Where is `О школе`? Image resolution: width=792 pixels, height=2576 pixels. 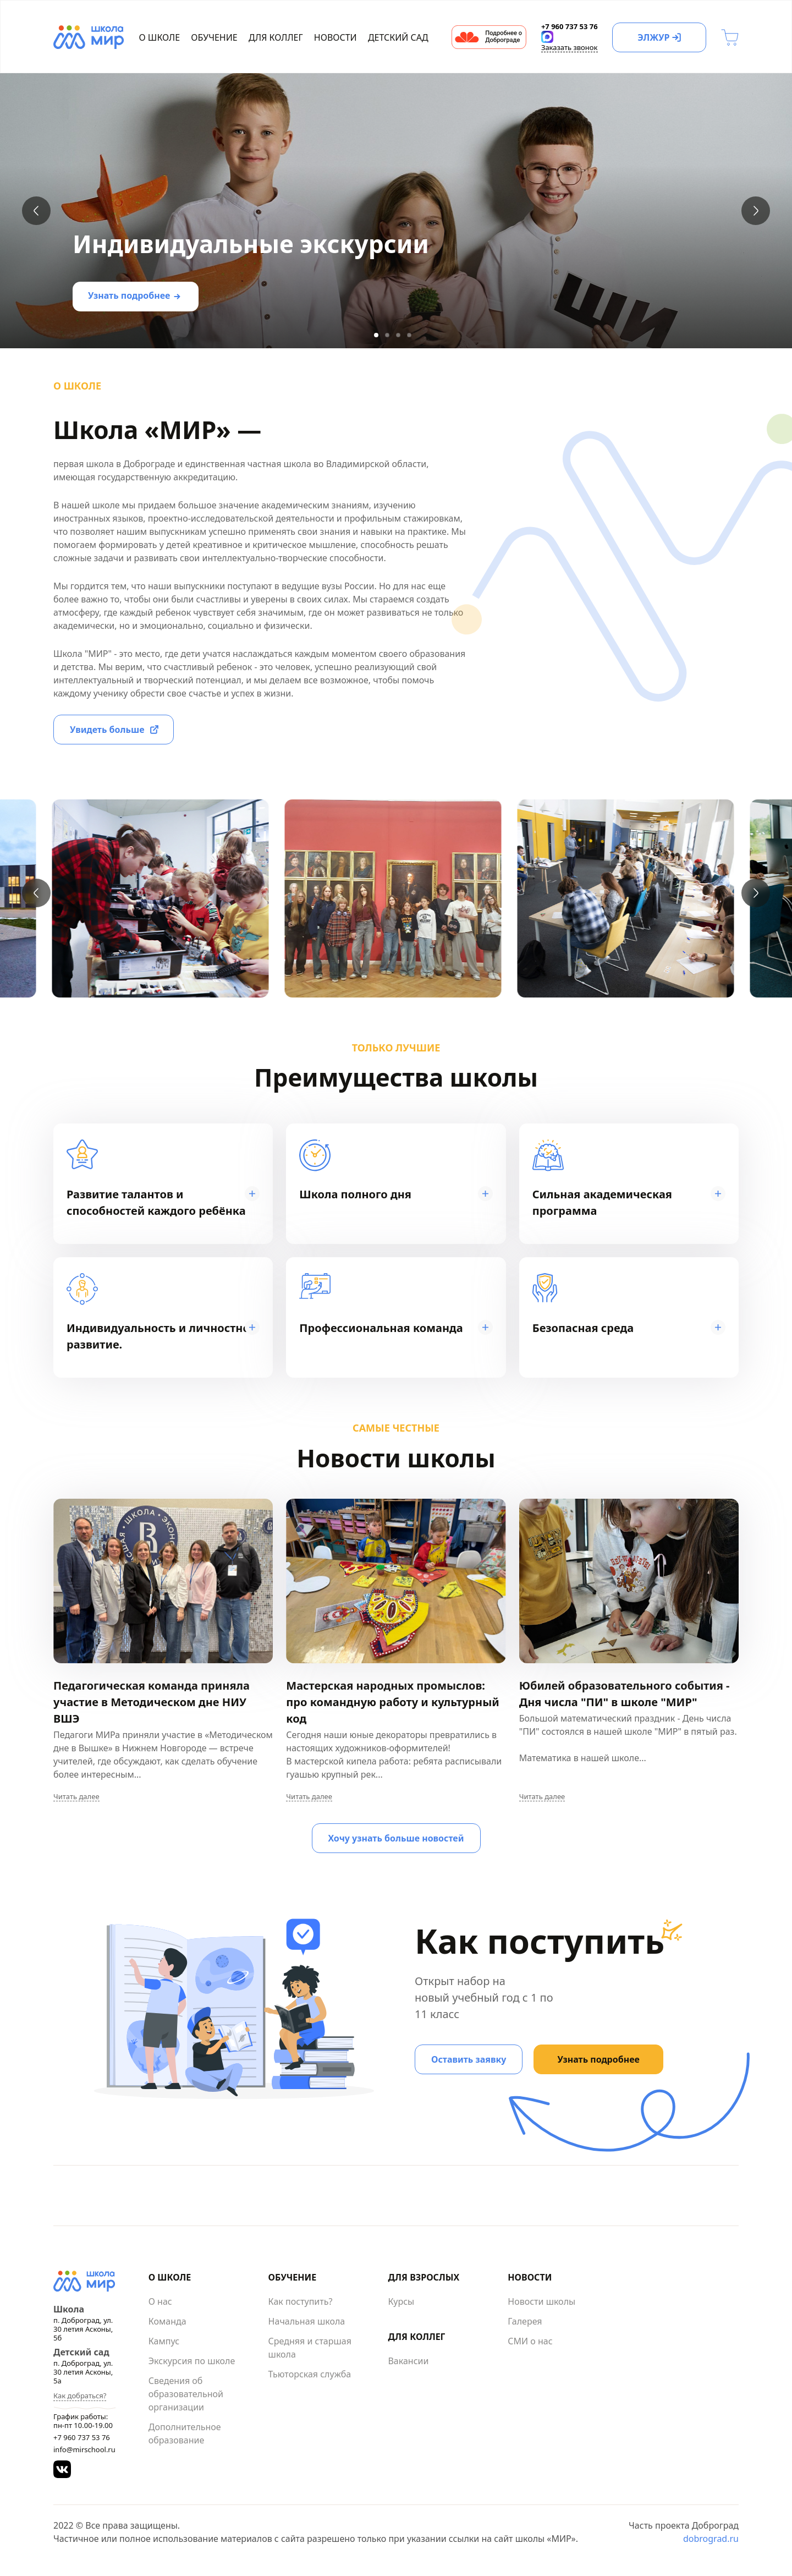
О школе is located at coordinates (159, 37).